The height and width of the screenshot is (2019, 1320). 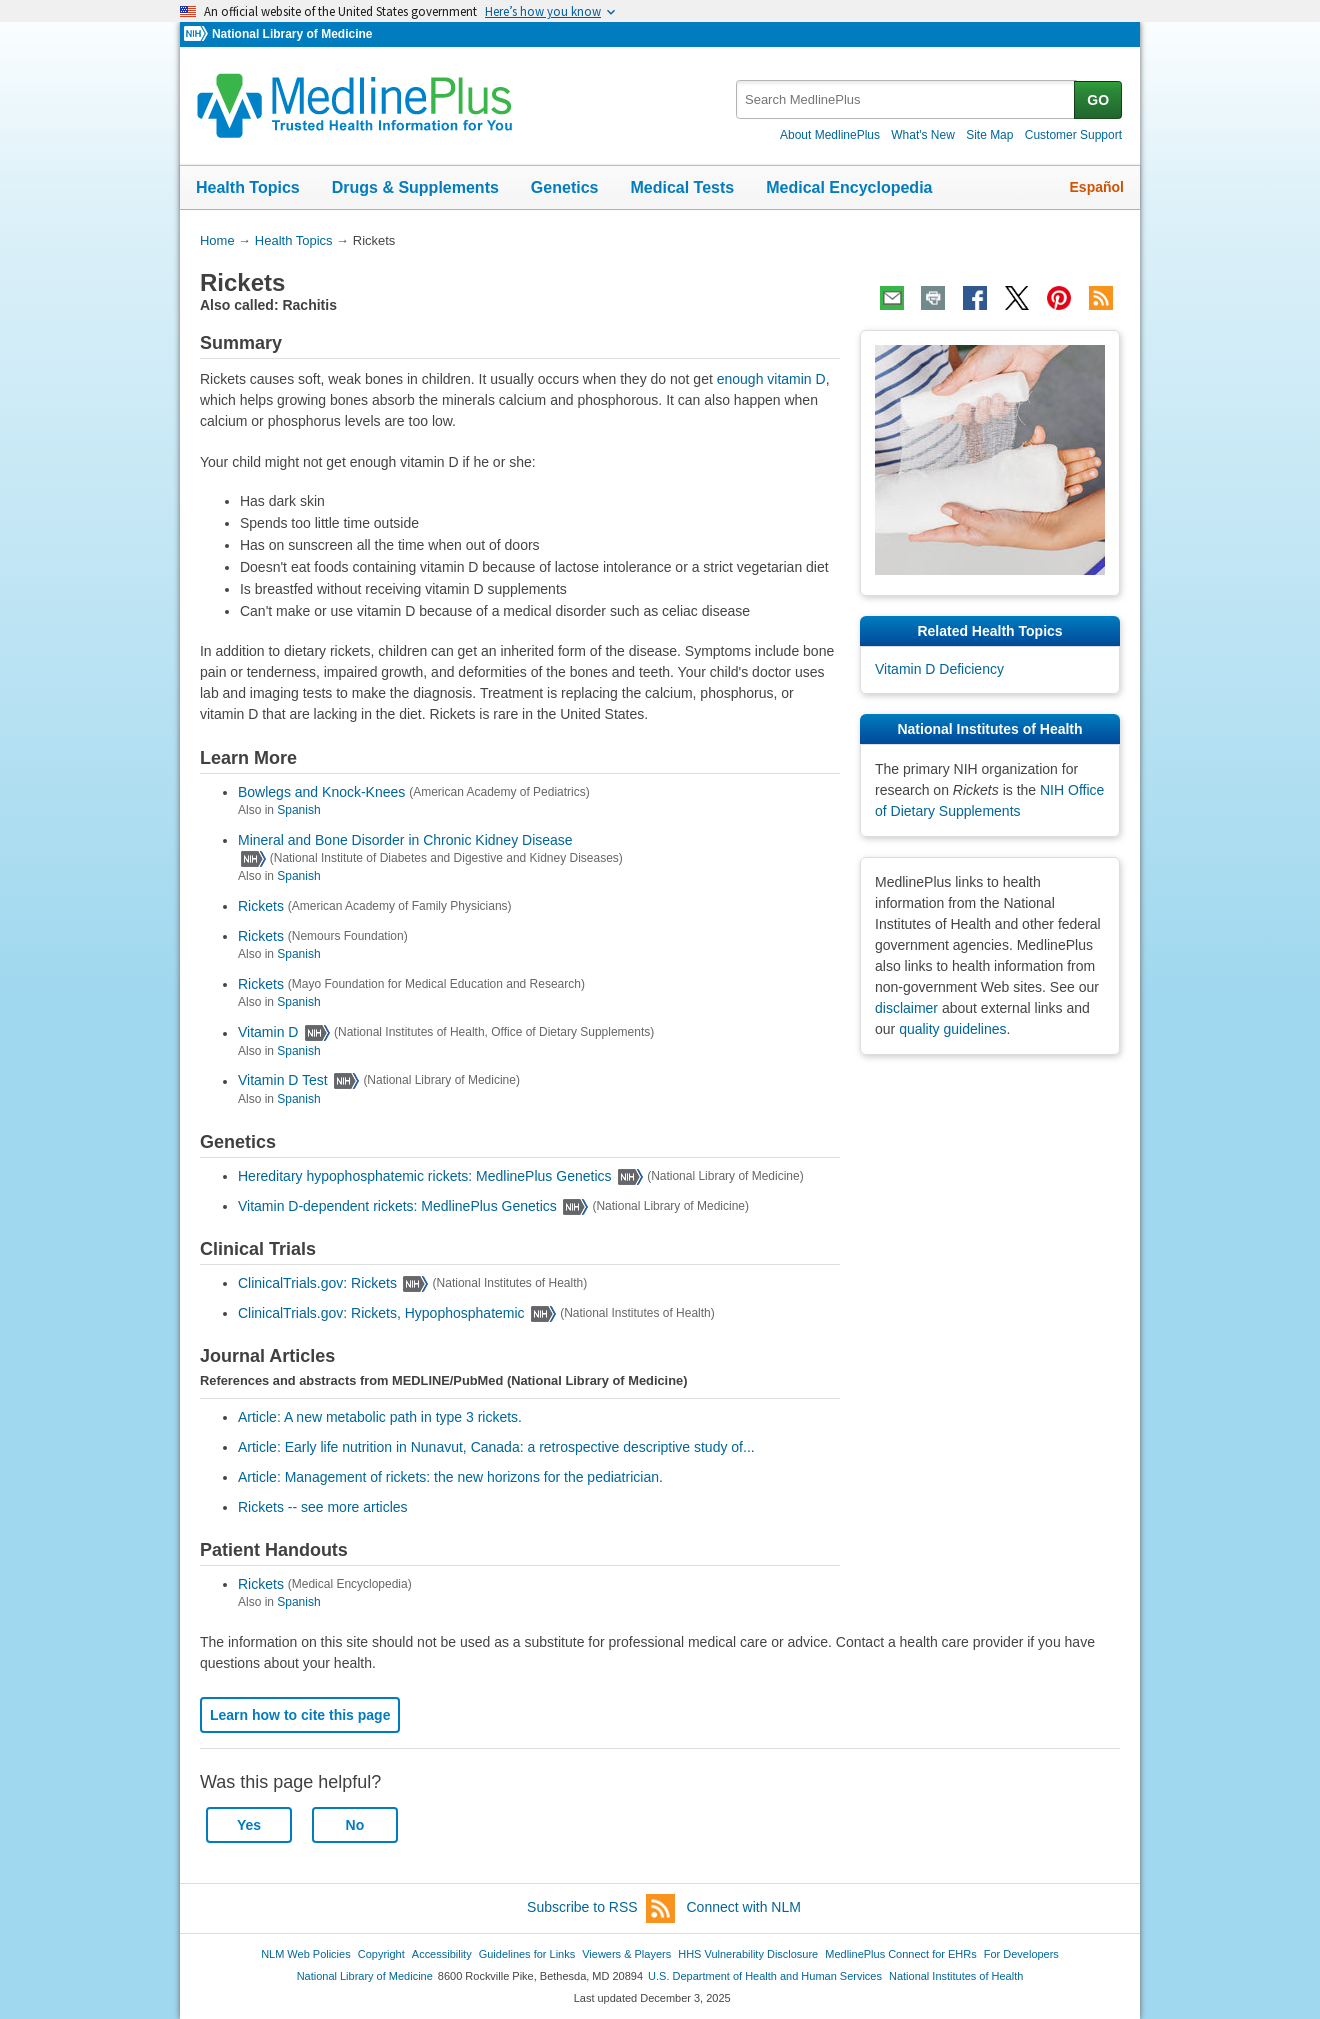 I want to click on Connect with NLM, so click(x=744, y=1907).